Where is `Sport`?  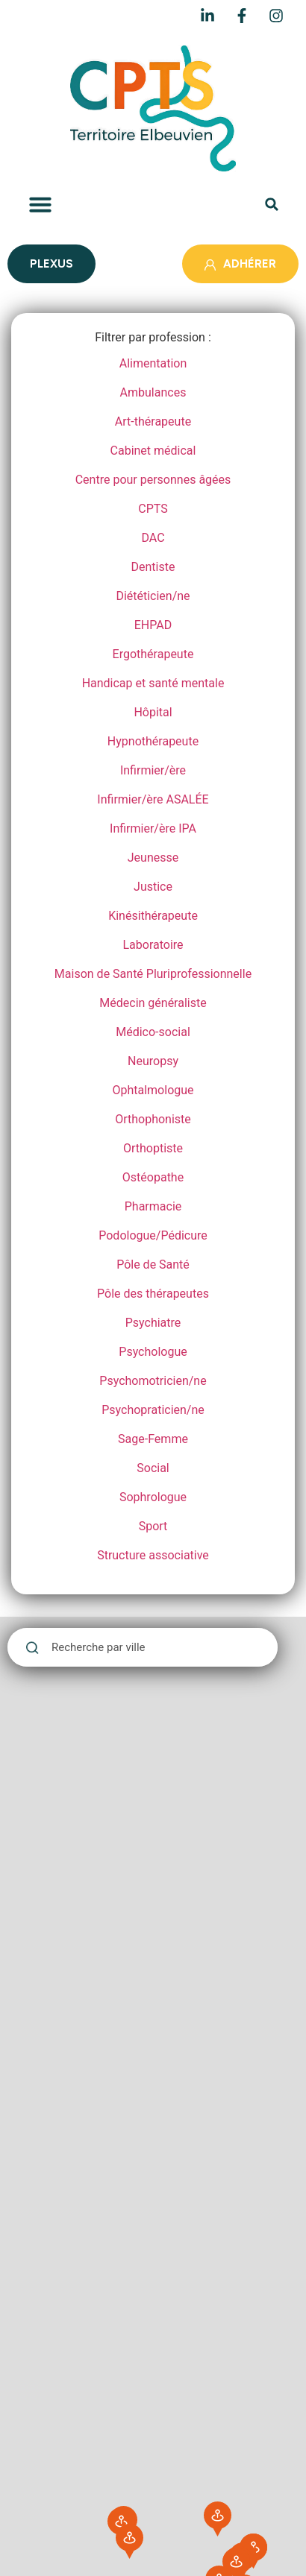 Sport is located at coordinates (153, 1526).